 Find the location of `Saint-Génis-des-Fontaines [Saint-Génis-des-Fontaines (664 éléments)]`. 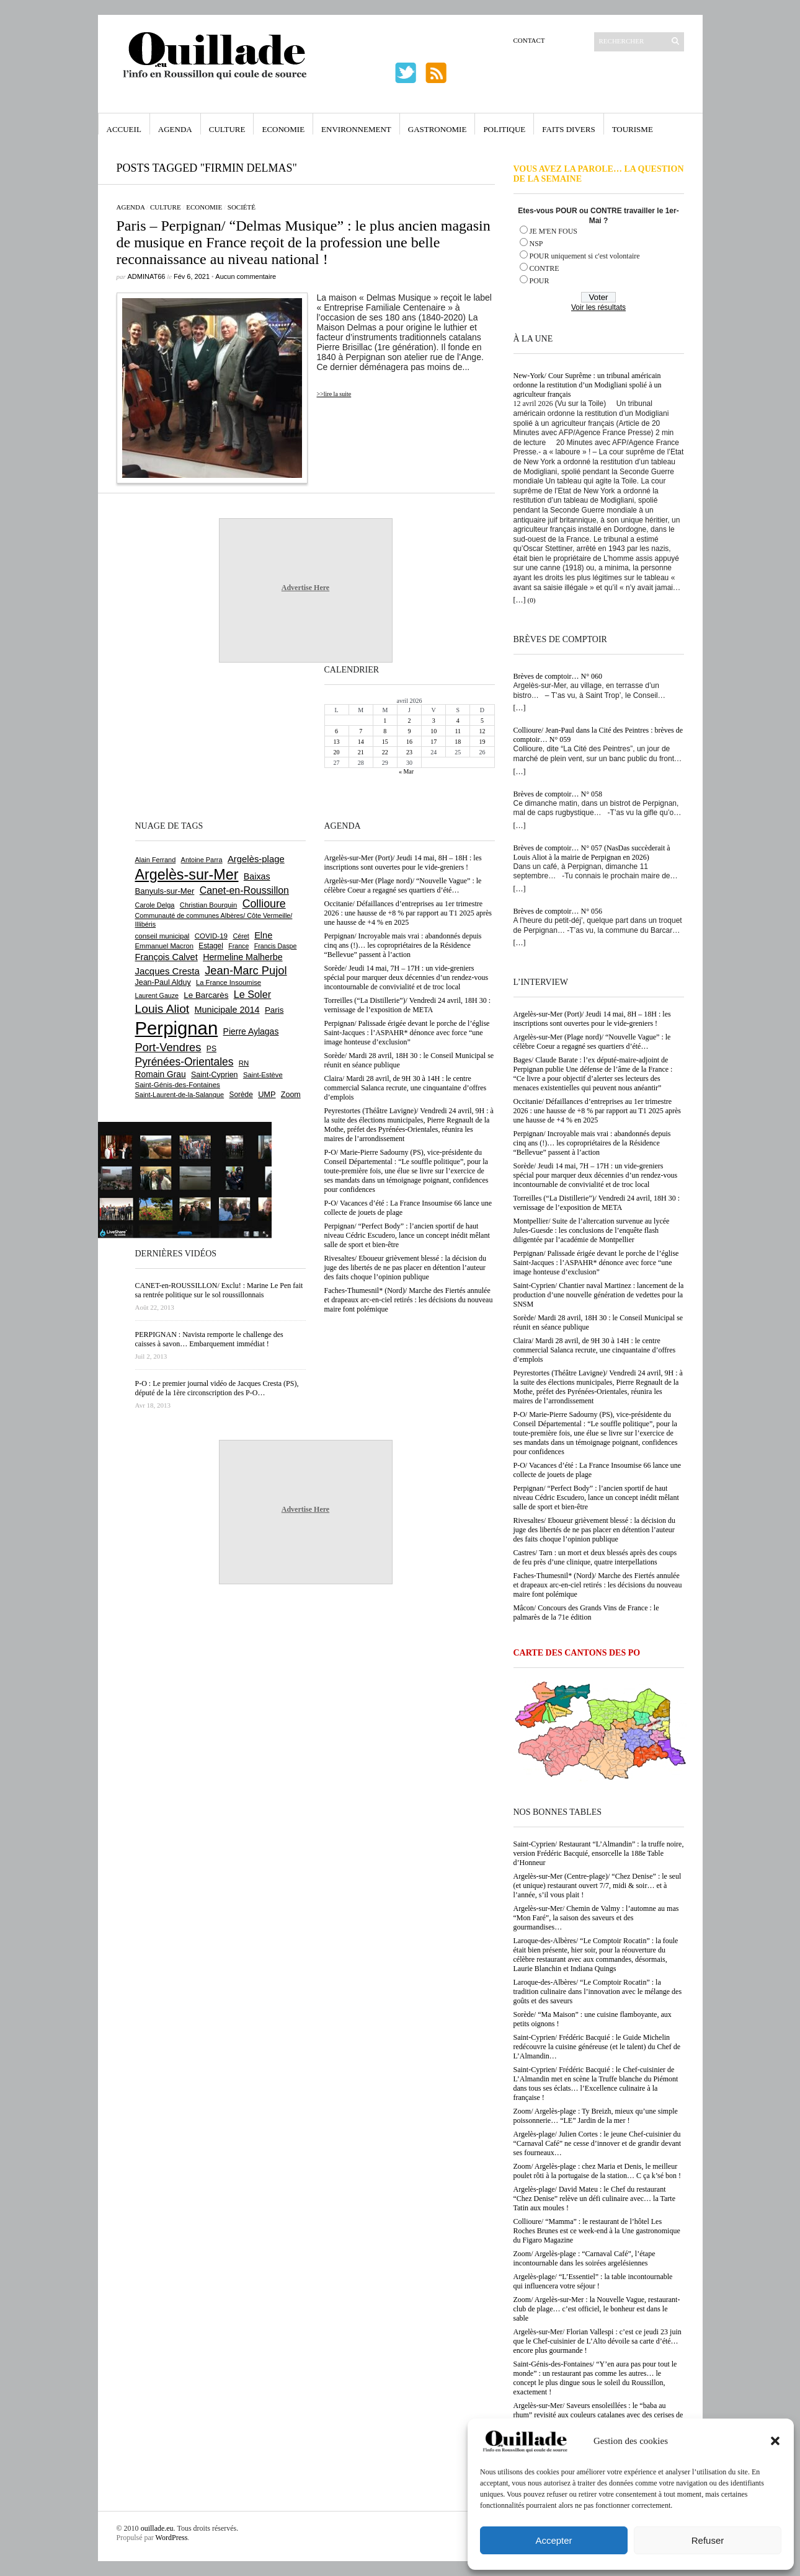

Saint-Génis-des-Fontaines [Saint-Génis-des-Fontaines (664 éléments)] is located at coordinates (177, 1084).